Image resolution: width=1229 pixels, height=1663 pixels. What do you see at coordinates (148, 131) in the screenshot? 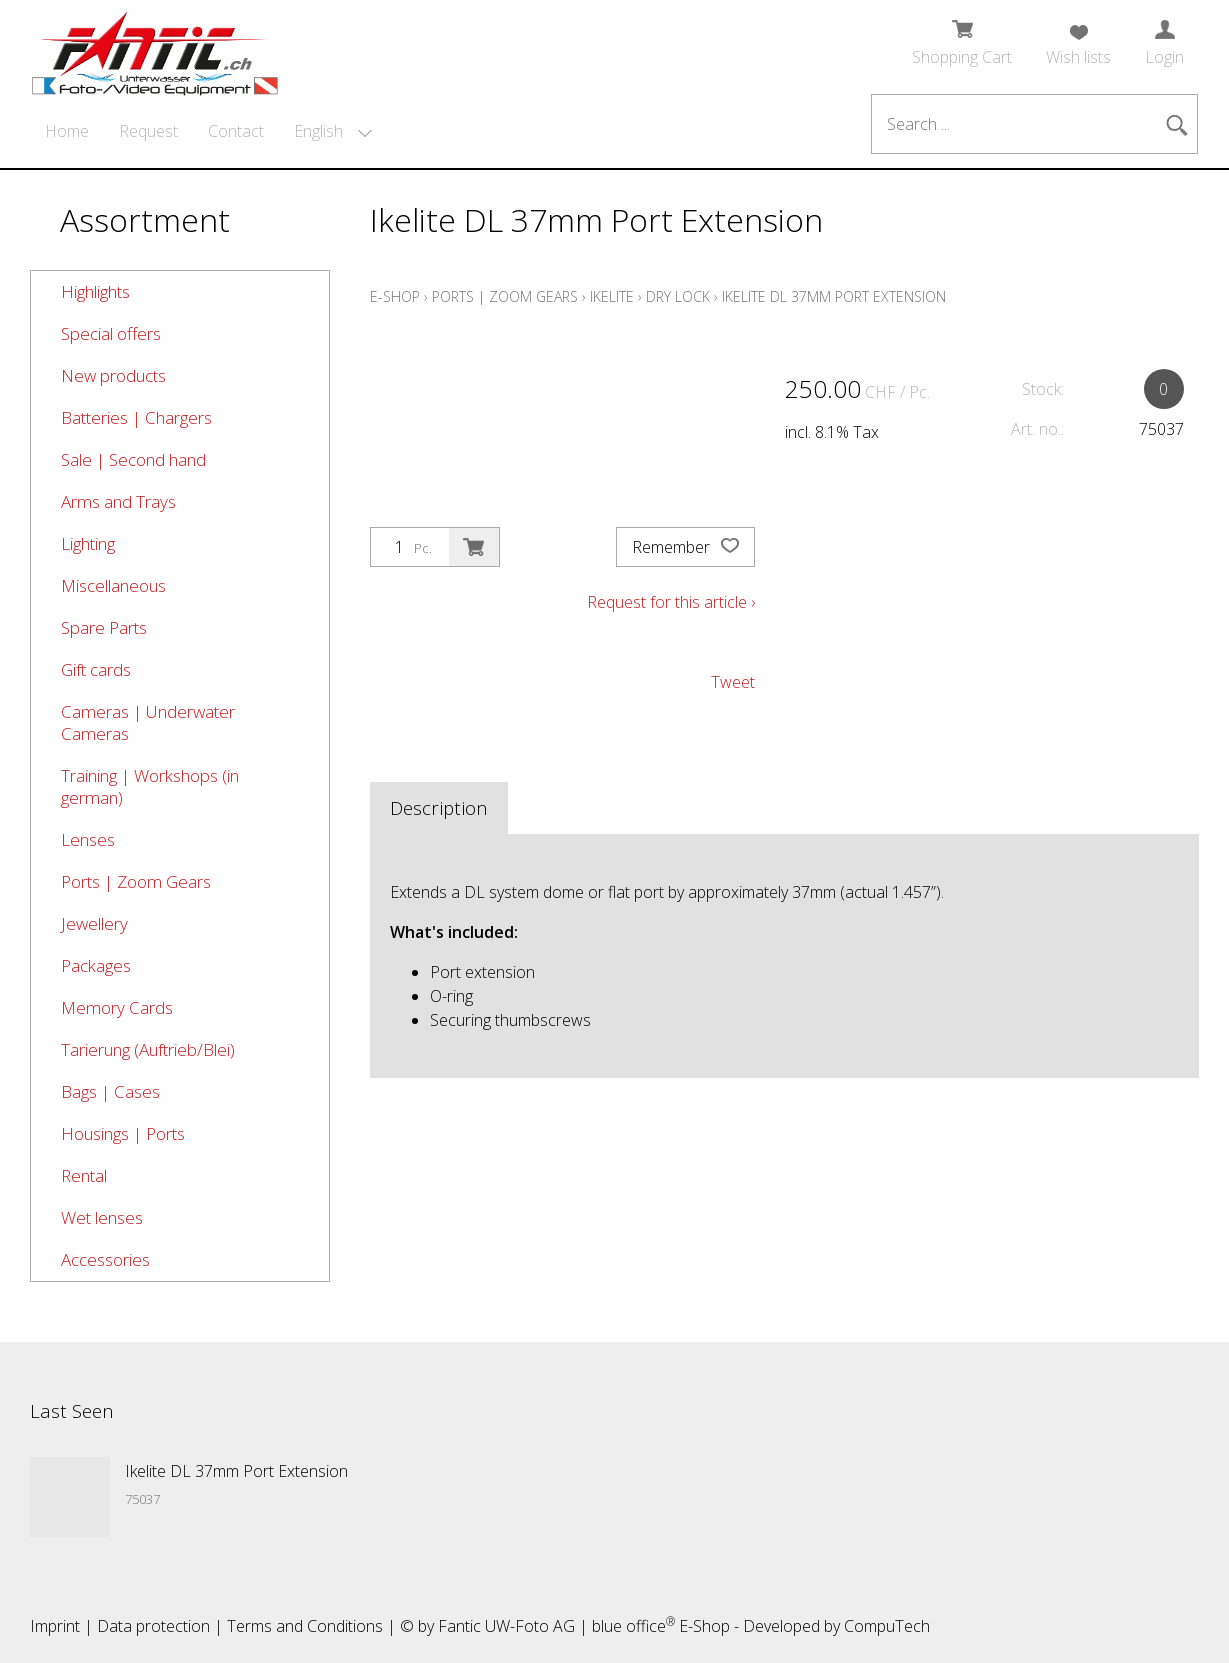
I see `Request` at bounding box center [148, 131].